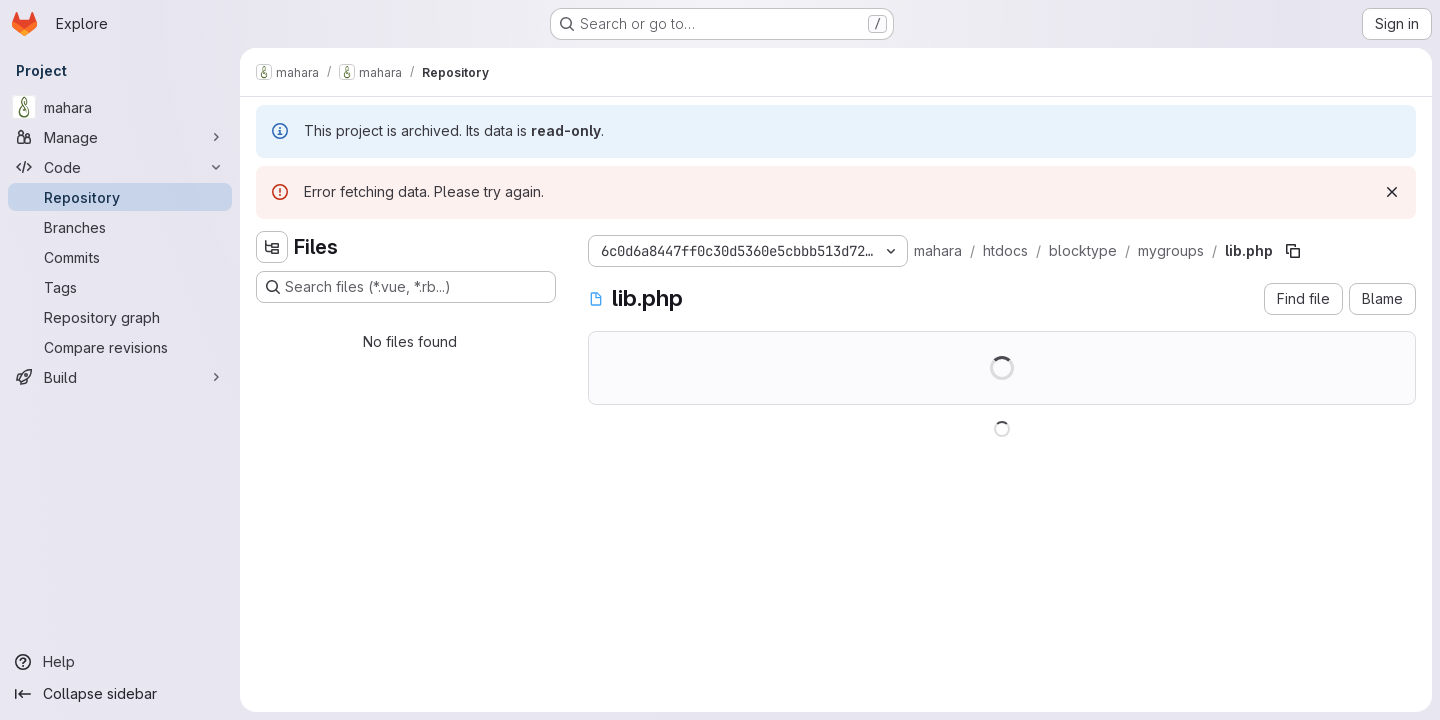  What do you see at coordinates (120, 197) in the screenshot?
I see `[Repository]` at bounding box center [120, 197].